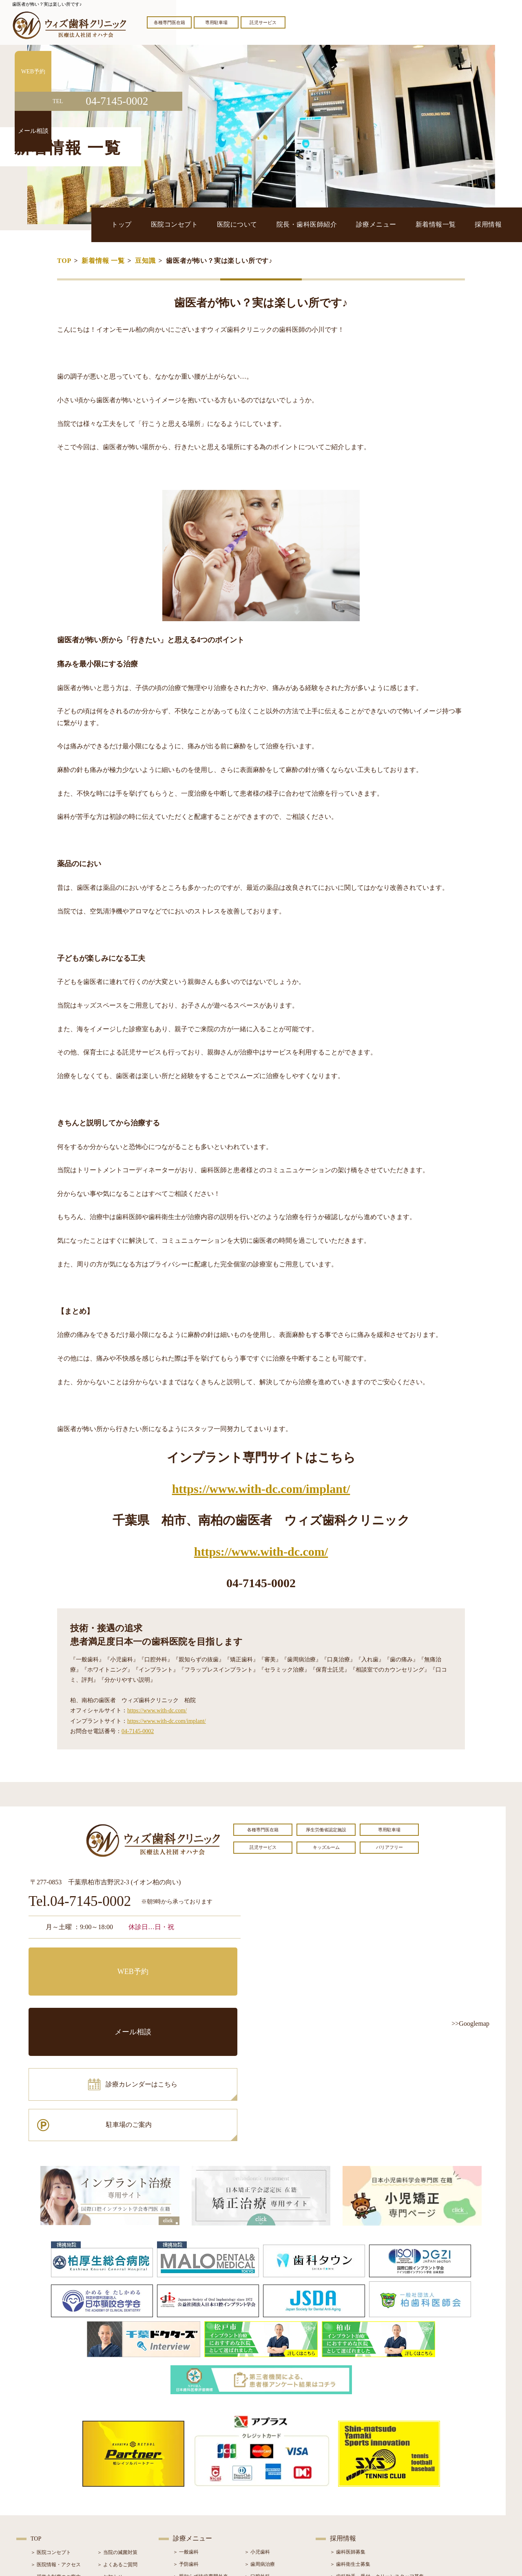  Describe the element at coordinates (46, 2494) in the screenshot. I see `＞ 初診の流れ` at that location.